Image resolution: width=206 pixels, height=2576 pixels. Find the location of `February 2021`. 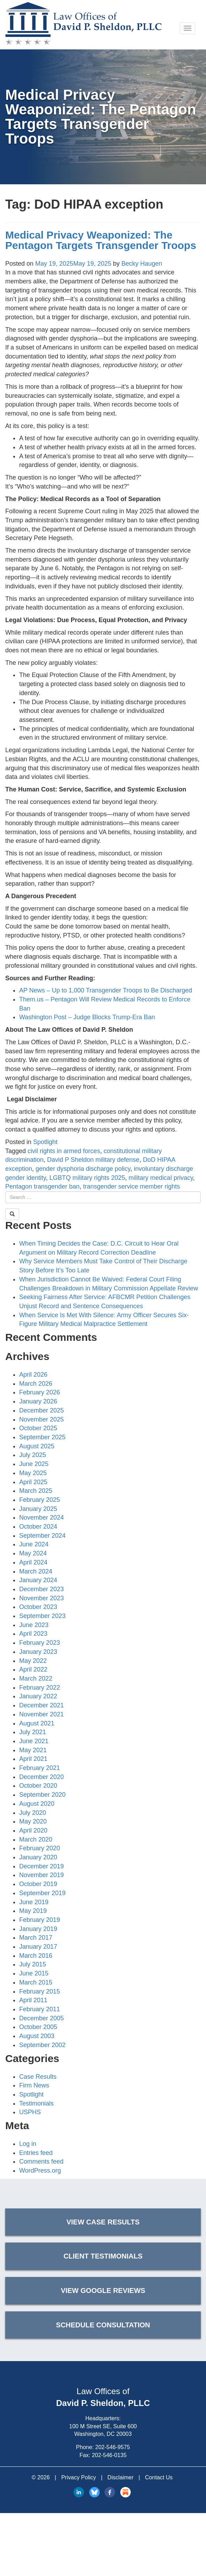

February 2021 is located at coordinates (39, 1767).